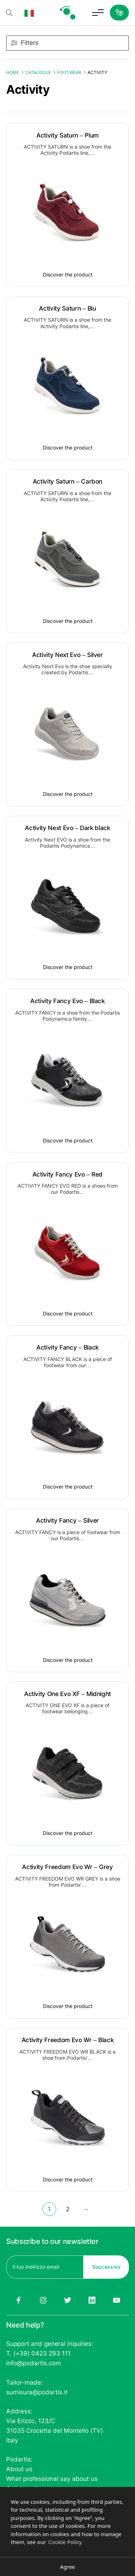 The image size is (135, 2576). Describe the element at coordinates (38, 72) in the screenshot. I see `Catalogue` at that location.